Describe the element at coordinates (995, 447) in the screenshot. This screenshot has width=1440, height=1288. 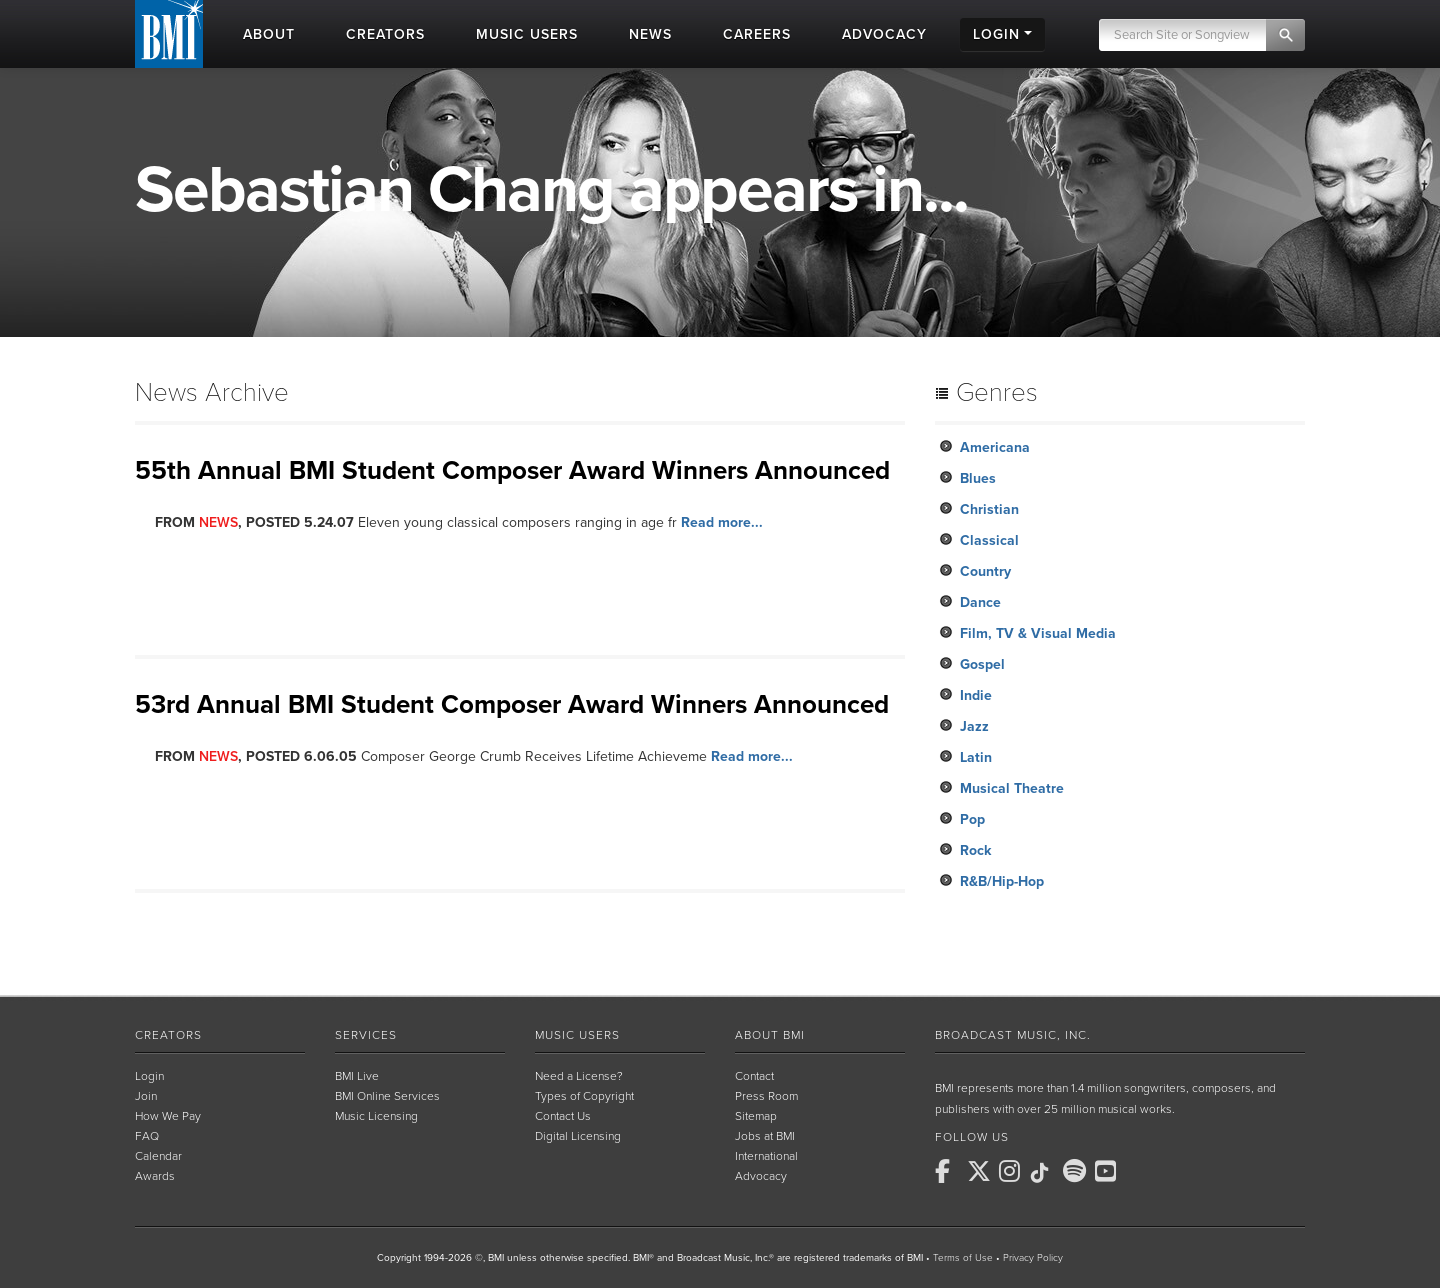
I see `Americana` at that location.